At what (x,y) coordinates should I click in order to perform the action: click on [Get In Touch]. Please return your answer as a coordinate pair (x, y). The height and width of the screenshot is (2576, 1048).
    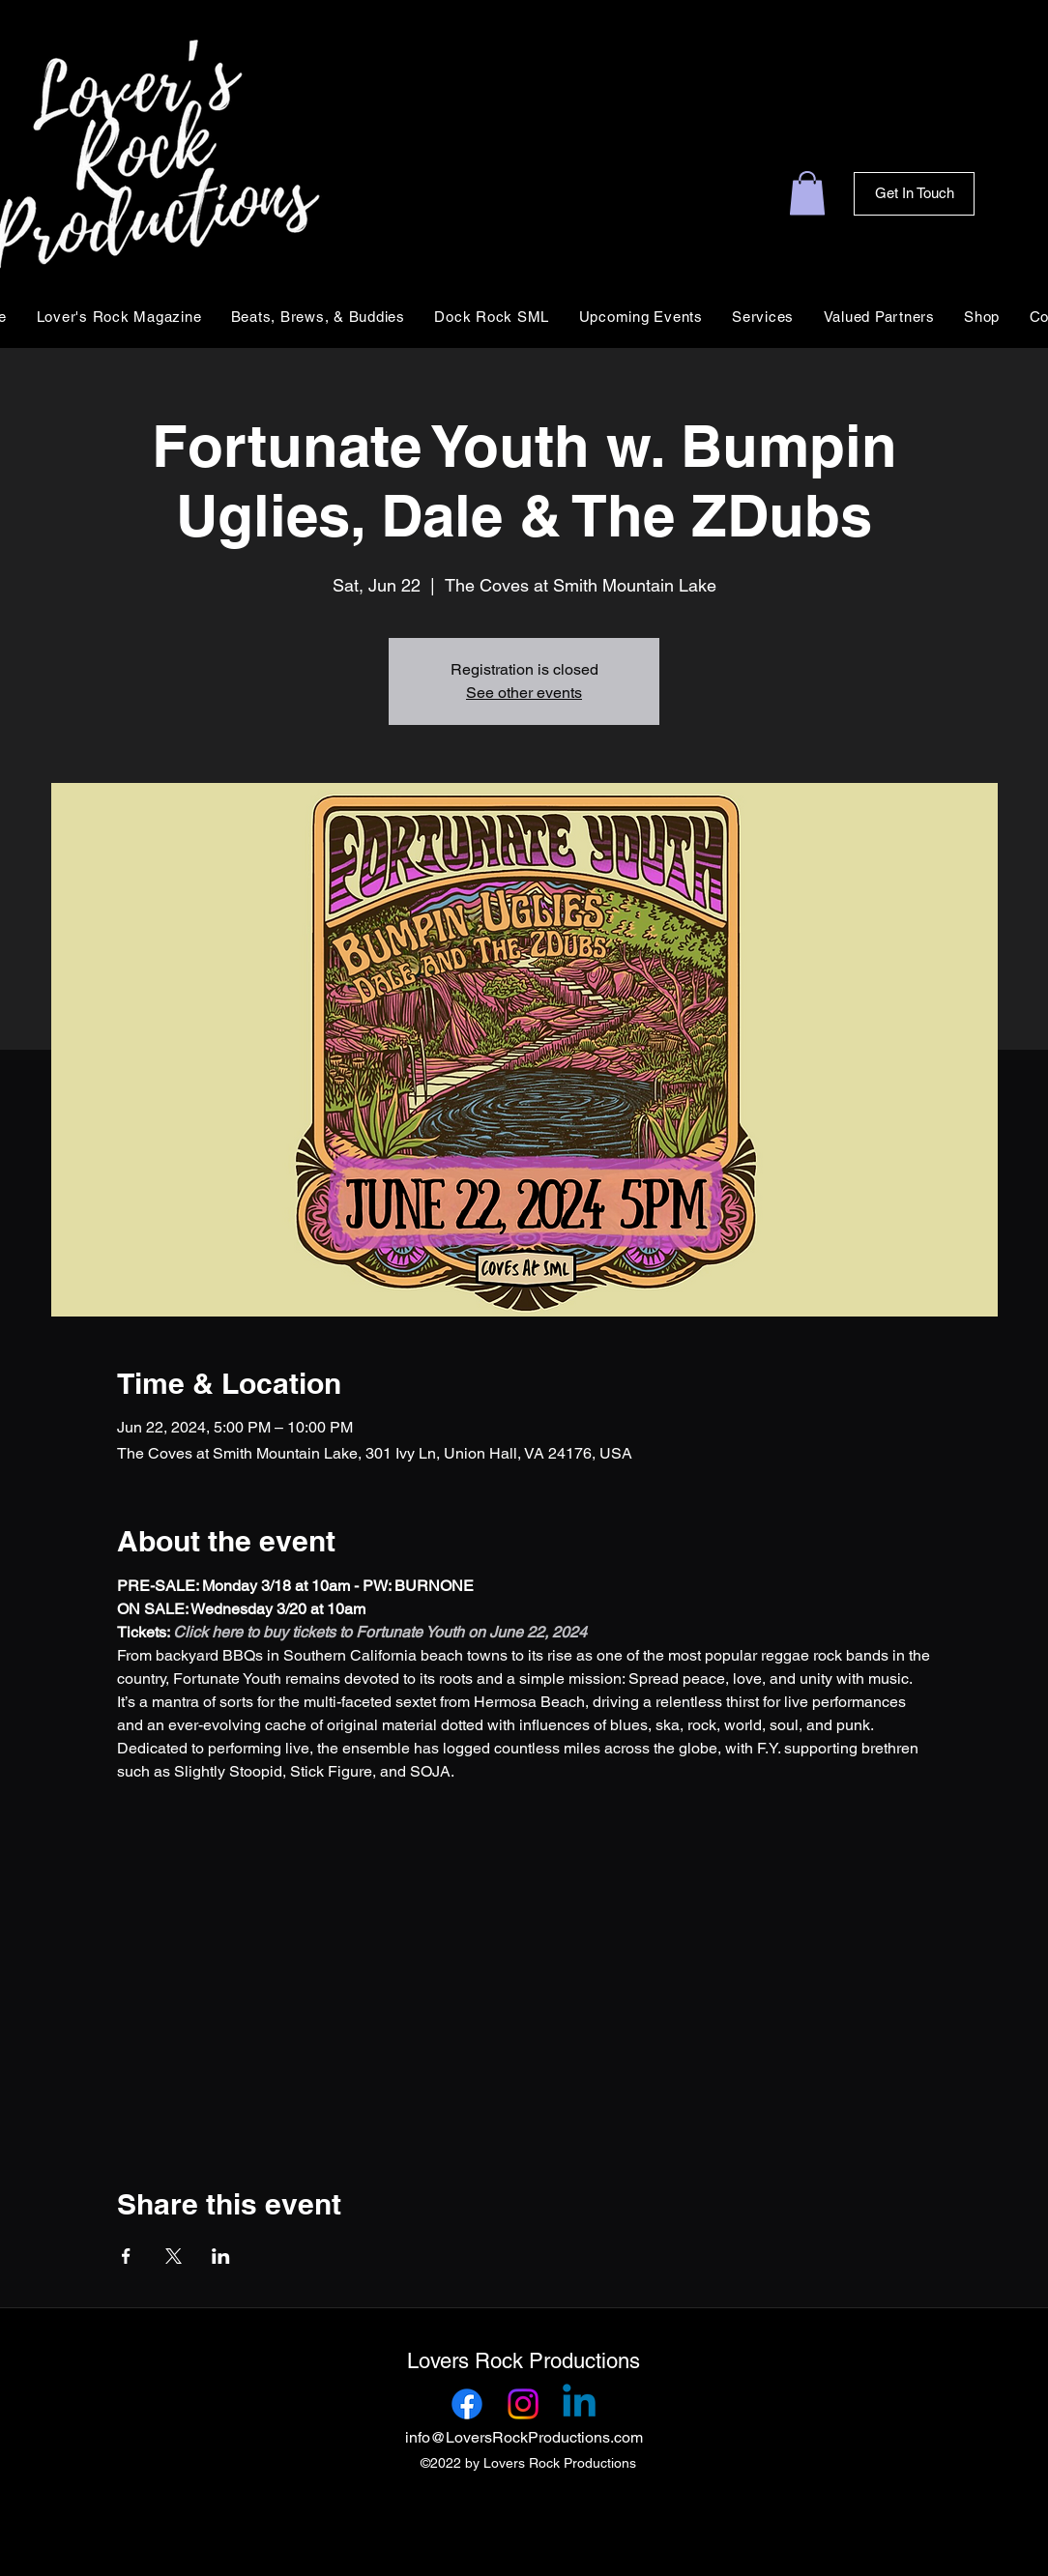
    Looking at the image, I should click on (914, 194).